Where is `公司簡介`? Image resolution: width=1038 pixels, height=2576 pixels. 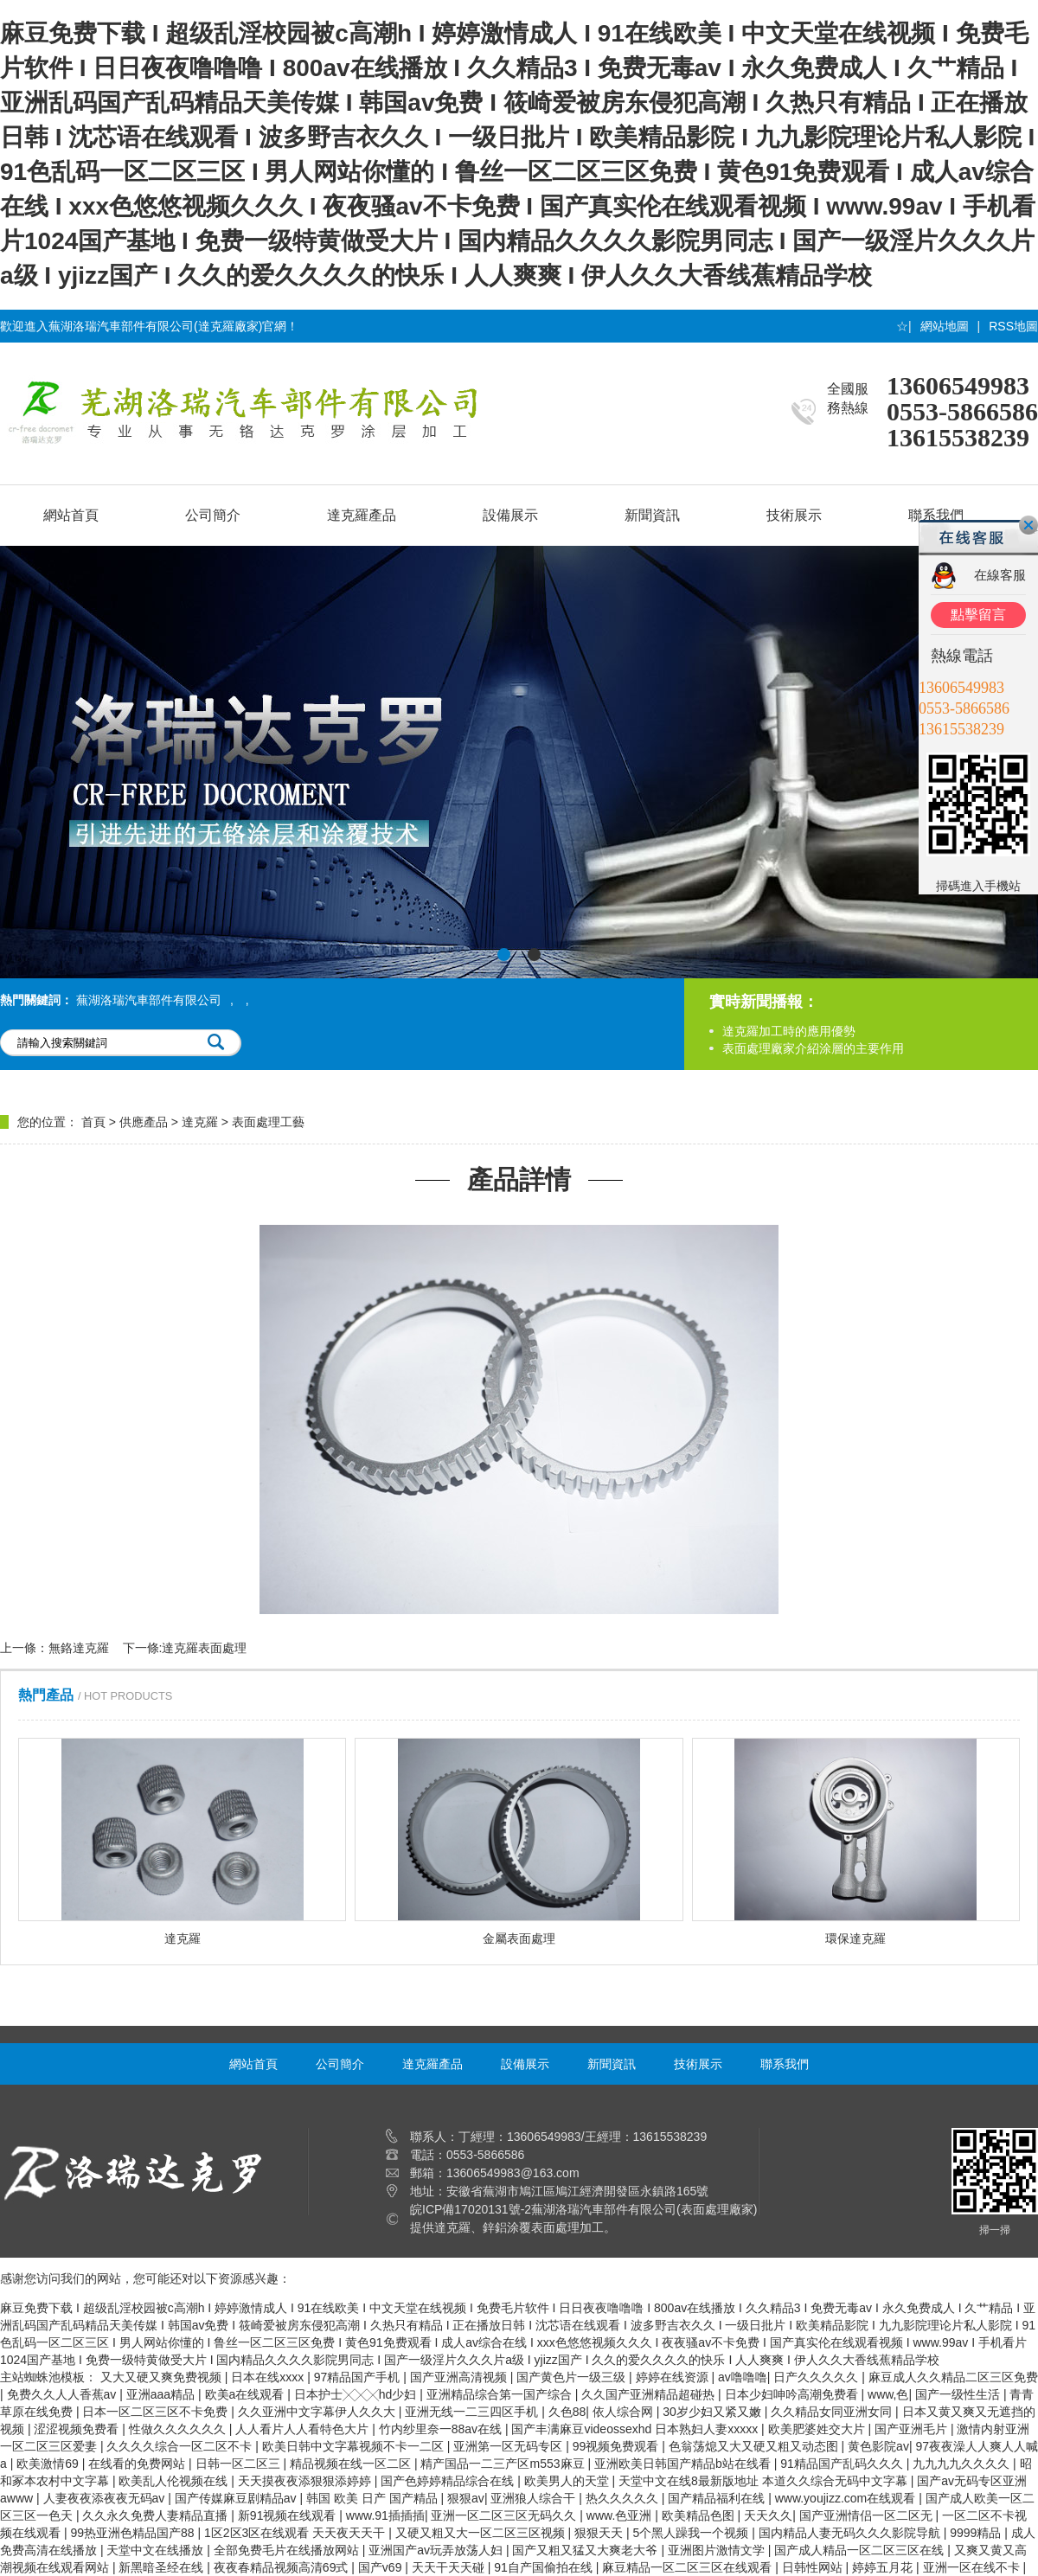
公司簡介 is located at coordinates (212, 515).